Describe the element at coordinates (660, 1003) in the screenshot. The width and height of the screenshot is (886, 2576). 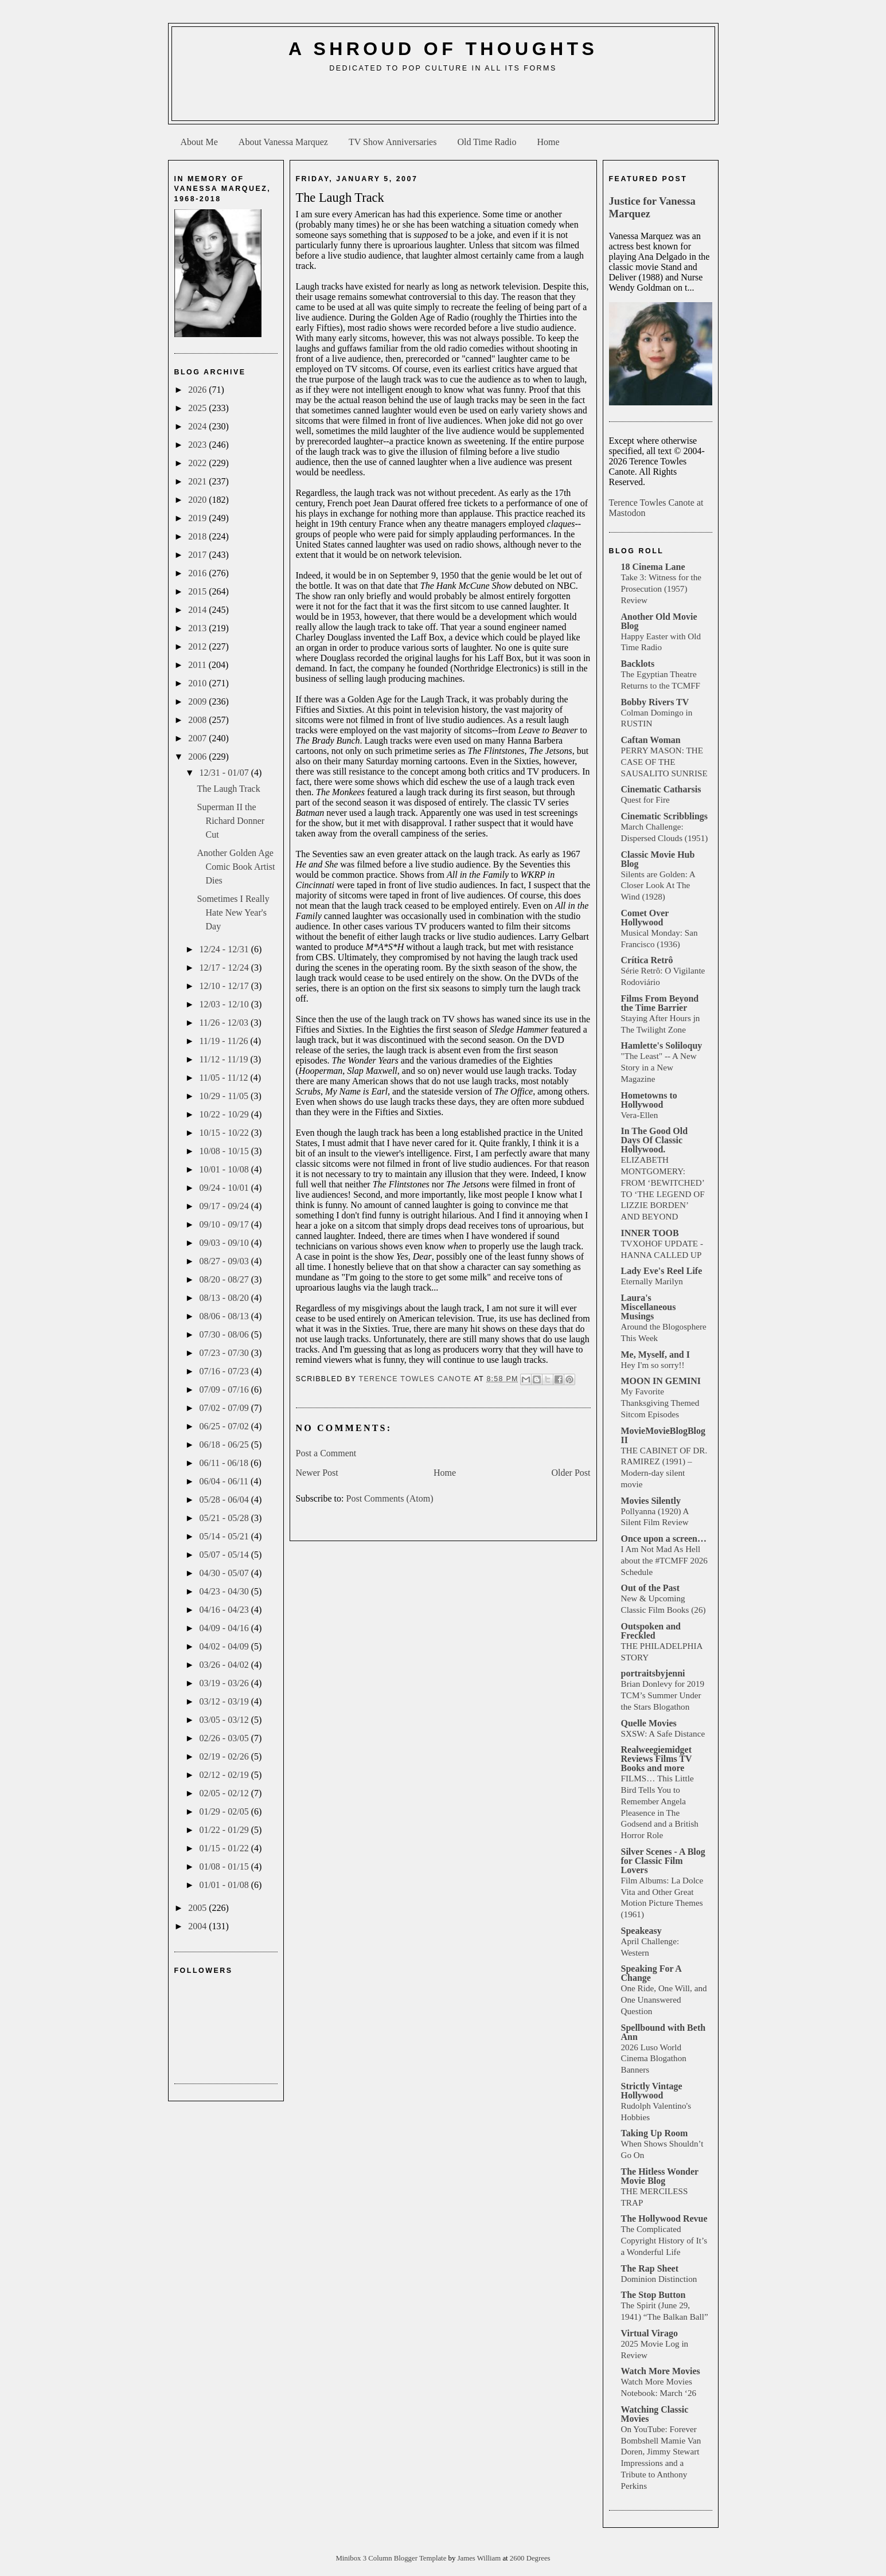
I see `Films From Beyond the Time Barrier` at that location.